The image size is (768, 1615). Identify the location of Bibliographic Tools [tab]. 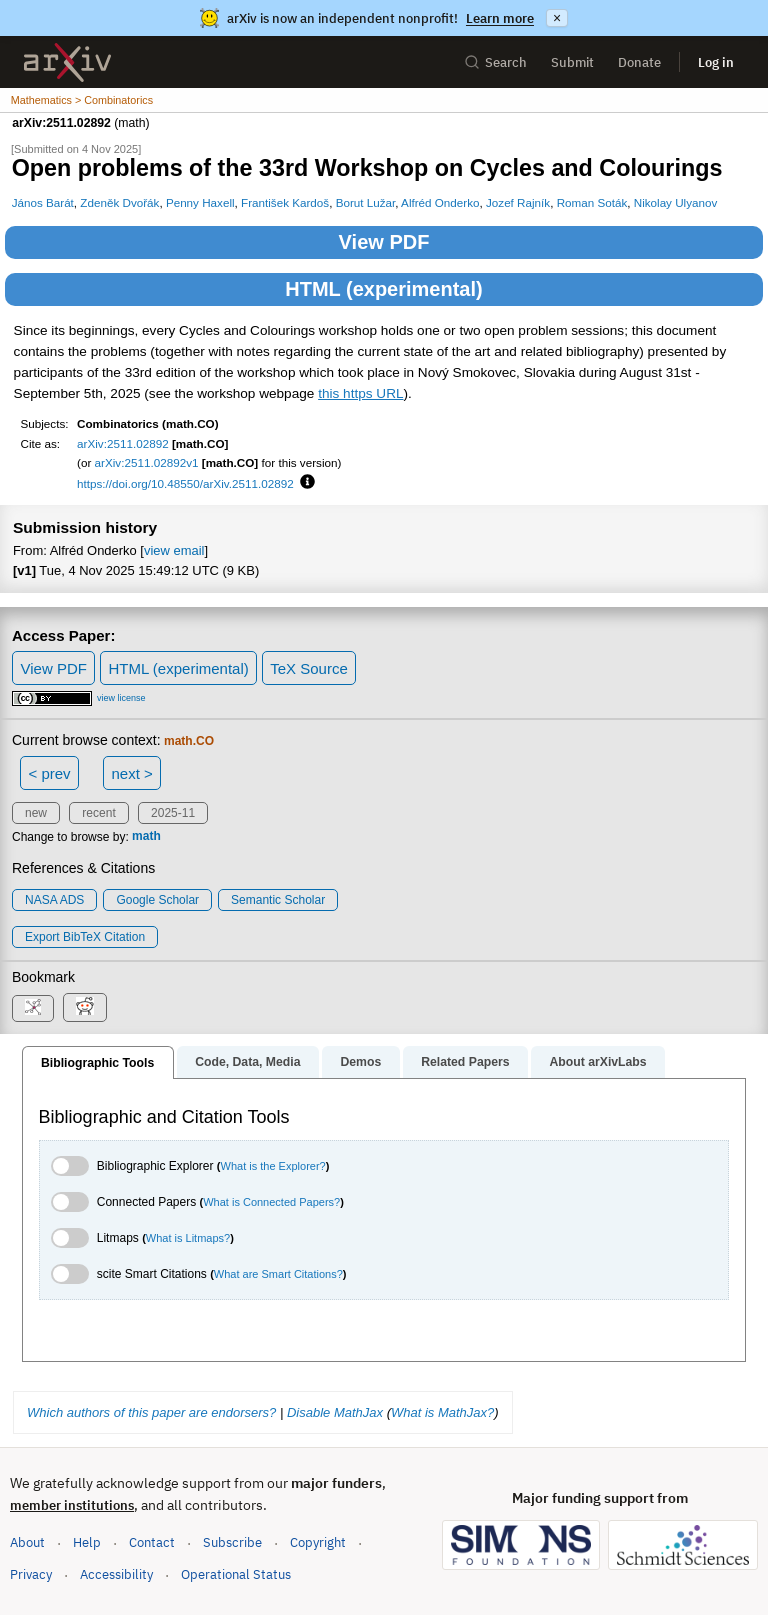
(97, 1063).